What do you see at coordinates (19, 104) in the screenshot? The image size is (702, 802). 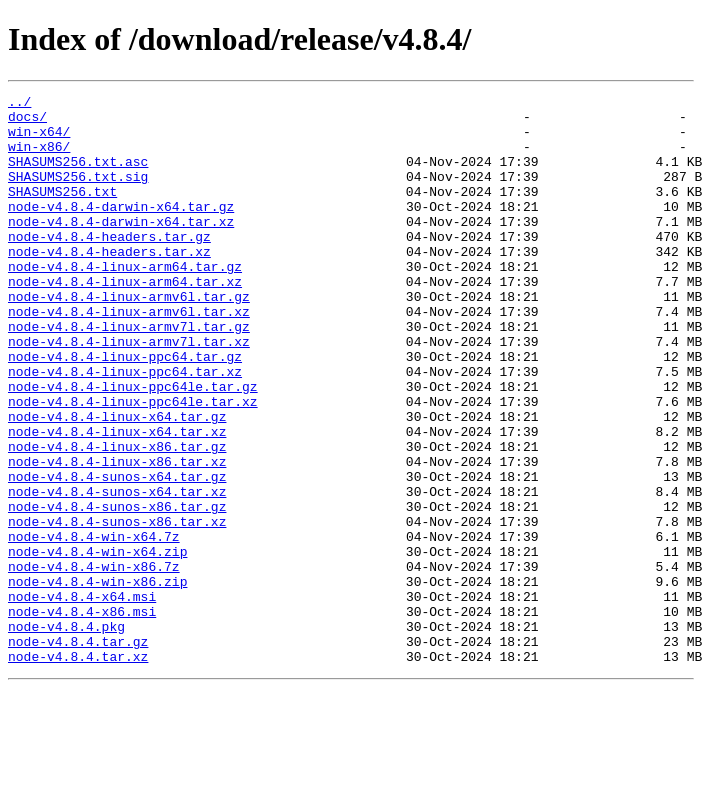 I see `../` at bounding box center [19, 104].